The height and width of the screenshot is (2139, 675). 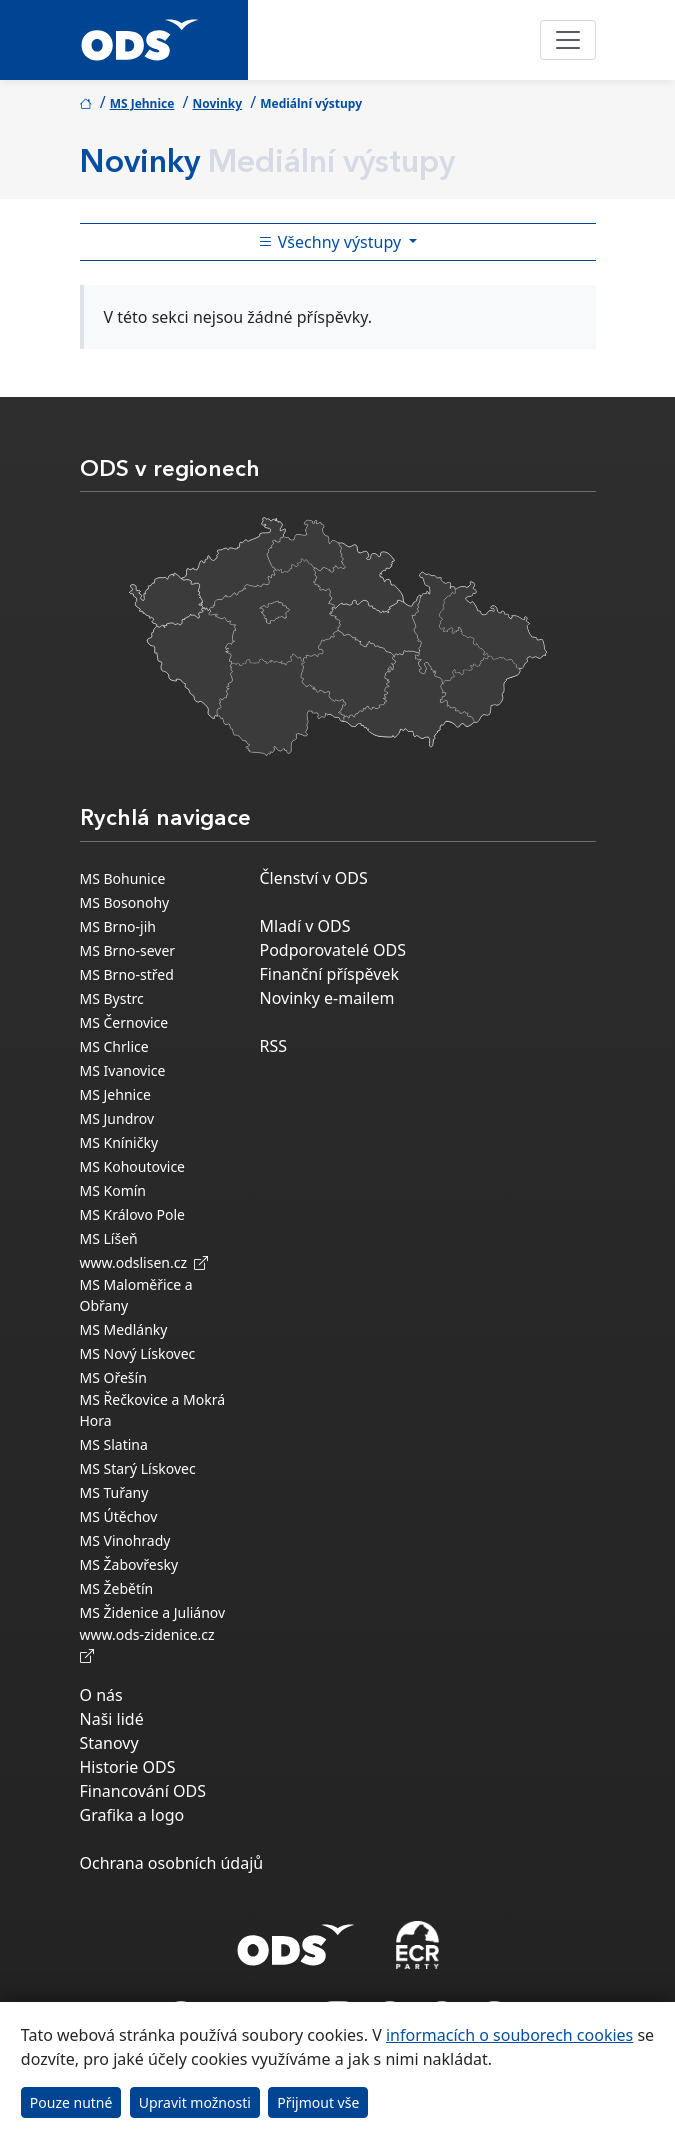 I want to click on MS Útěchov, so click(x=119, y=1516).